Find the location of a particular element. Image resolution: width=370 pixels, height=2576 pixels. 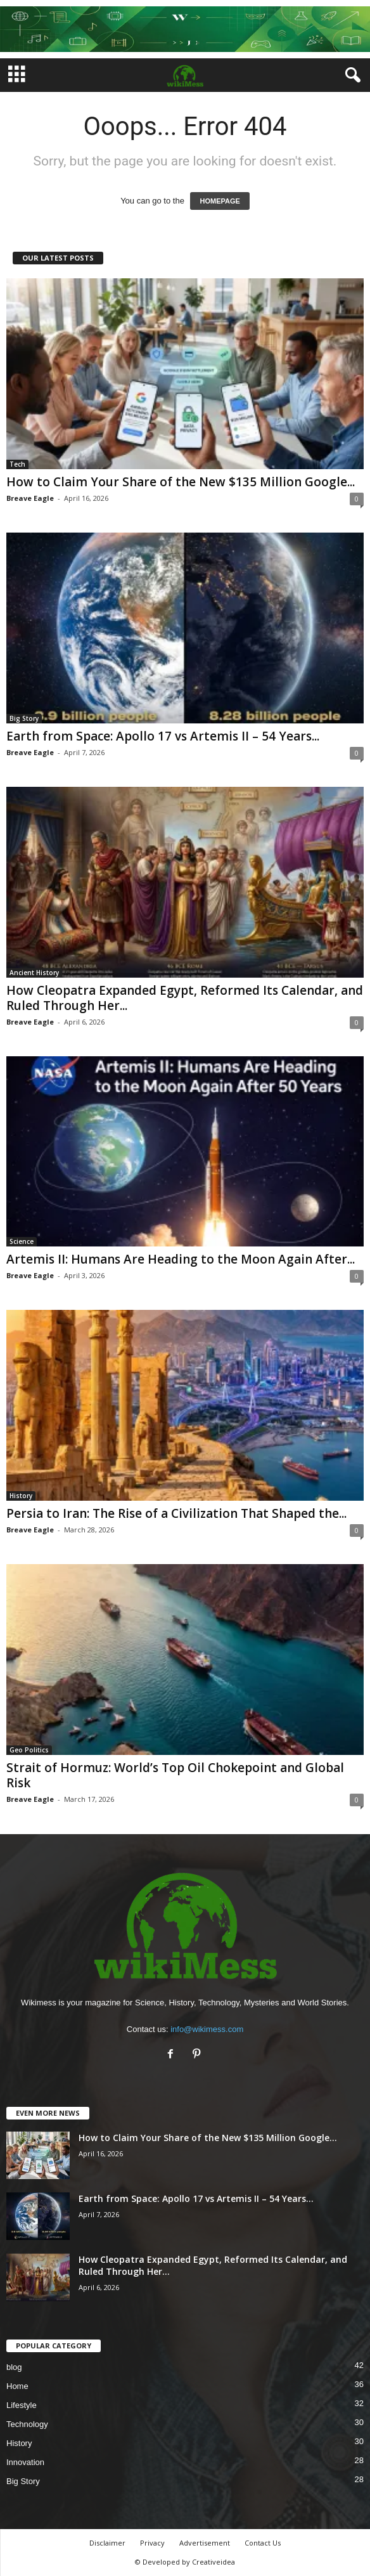

Persia to Iran: The Rise of a Civilization That Shaped the... is located at coordinates (176, 1513).